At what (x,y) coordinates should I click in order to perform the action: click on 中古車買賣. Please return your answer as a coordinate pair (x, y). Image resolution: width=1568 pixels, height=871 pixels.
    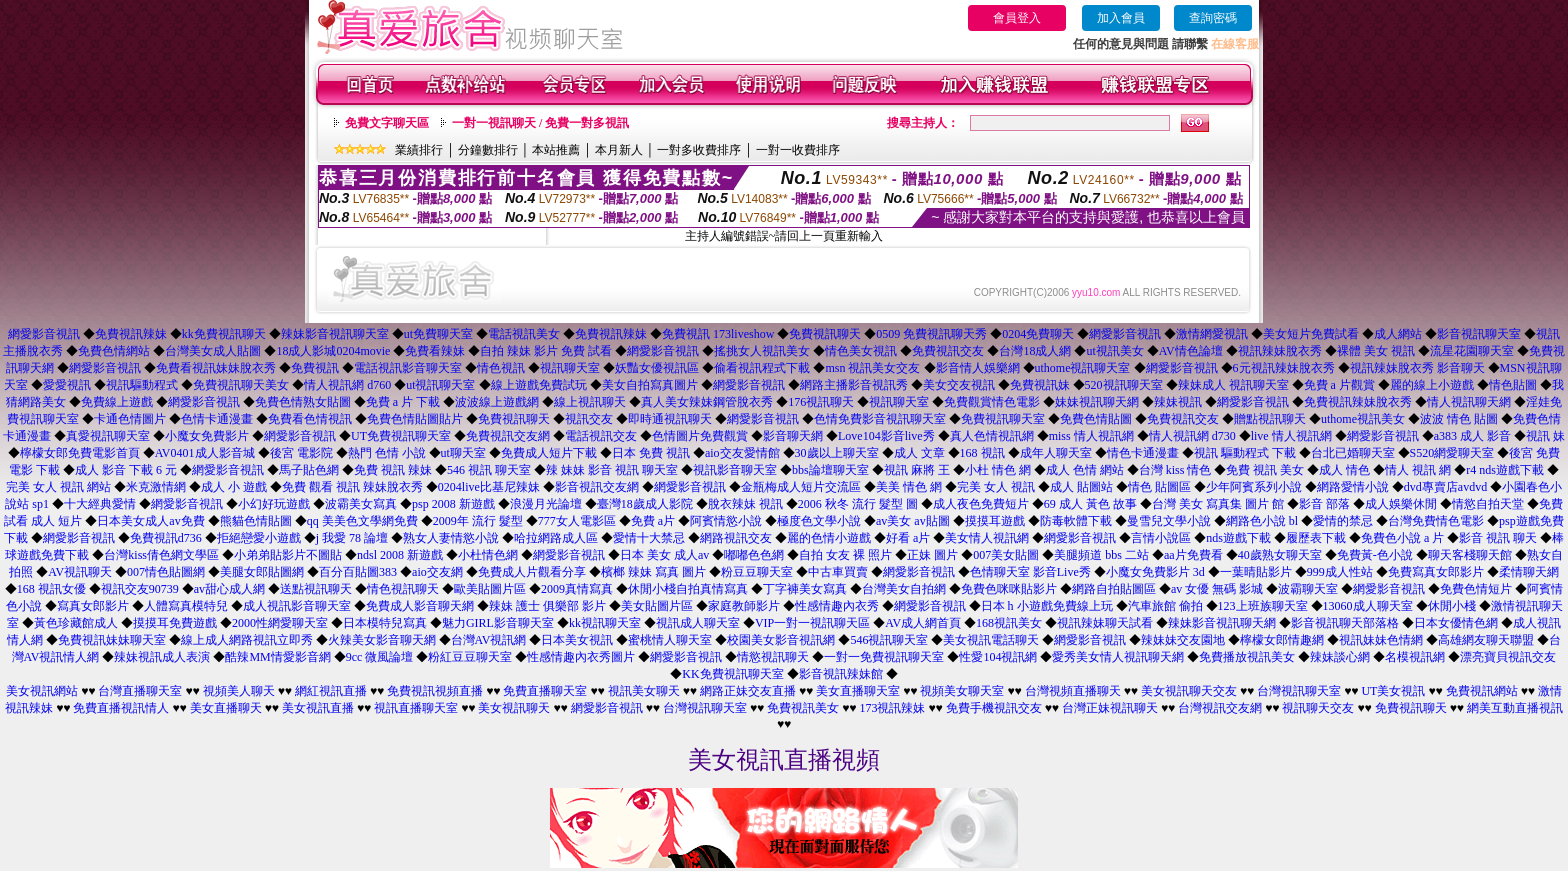
    Looking at the image, I should click on (838, 572).